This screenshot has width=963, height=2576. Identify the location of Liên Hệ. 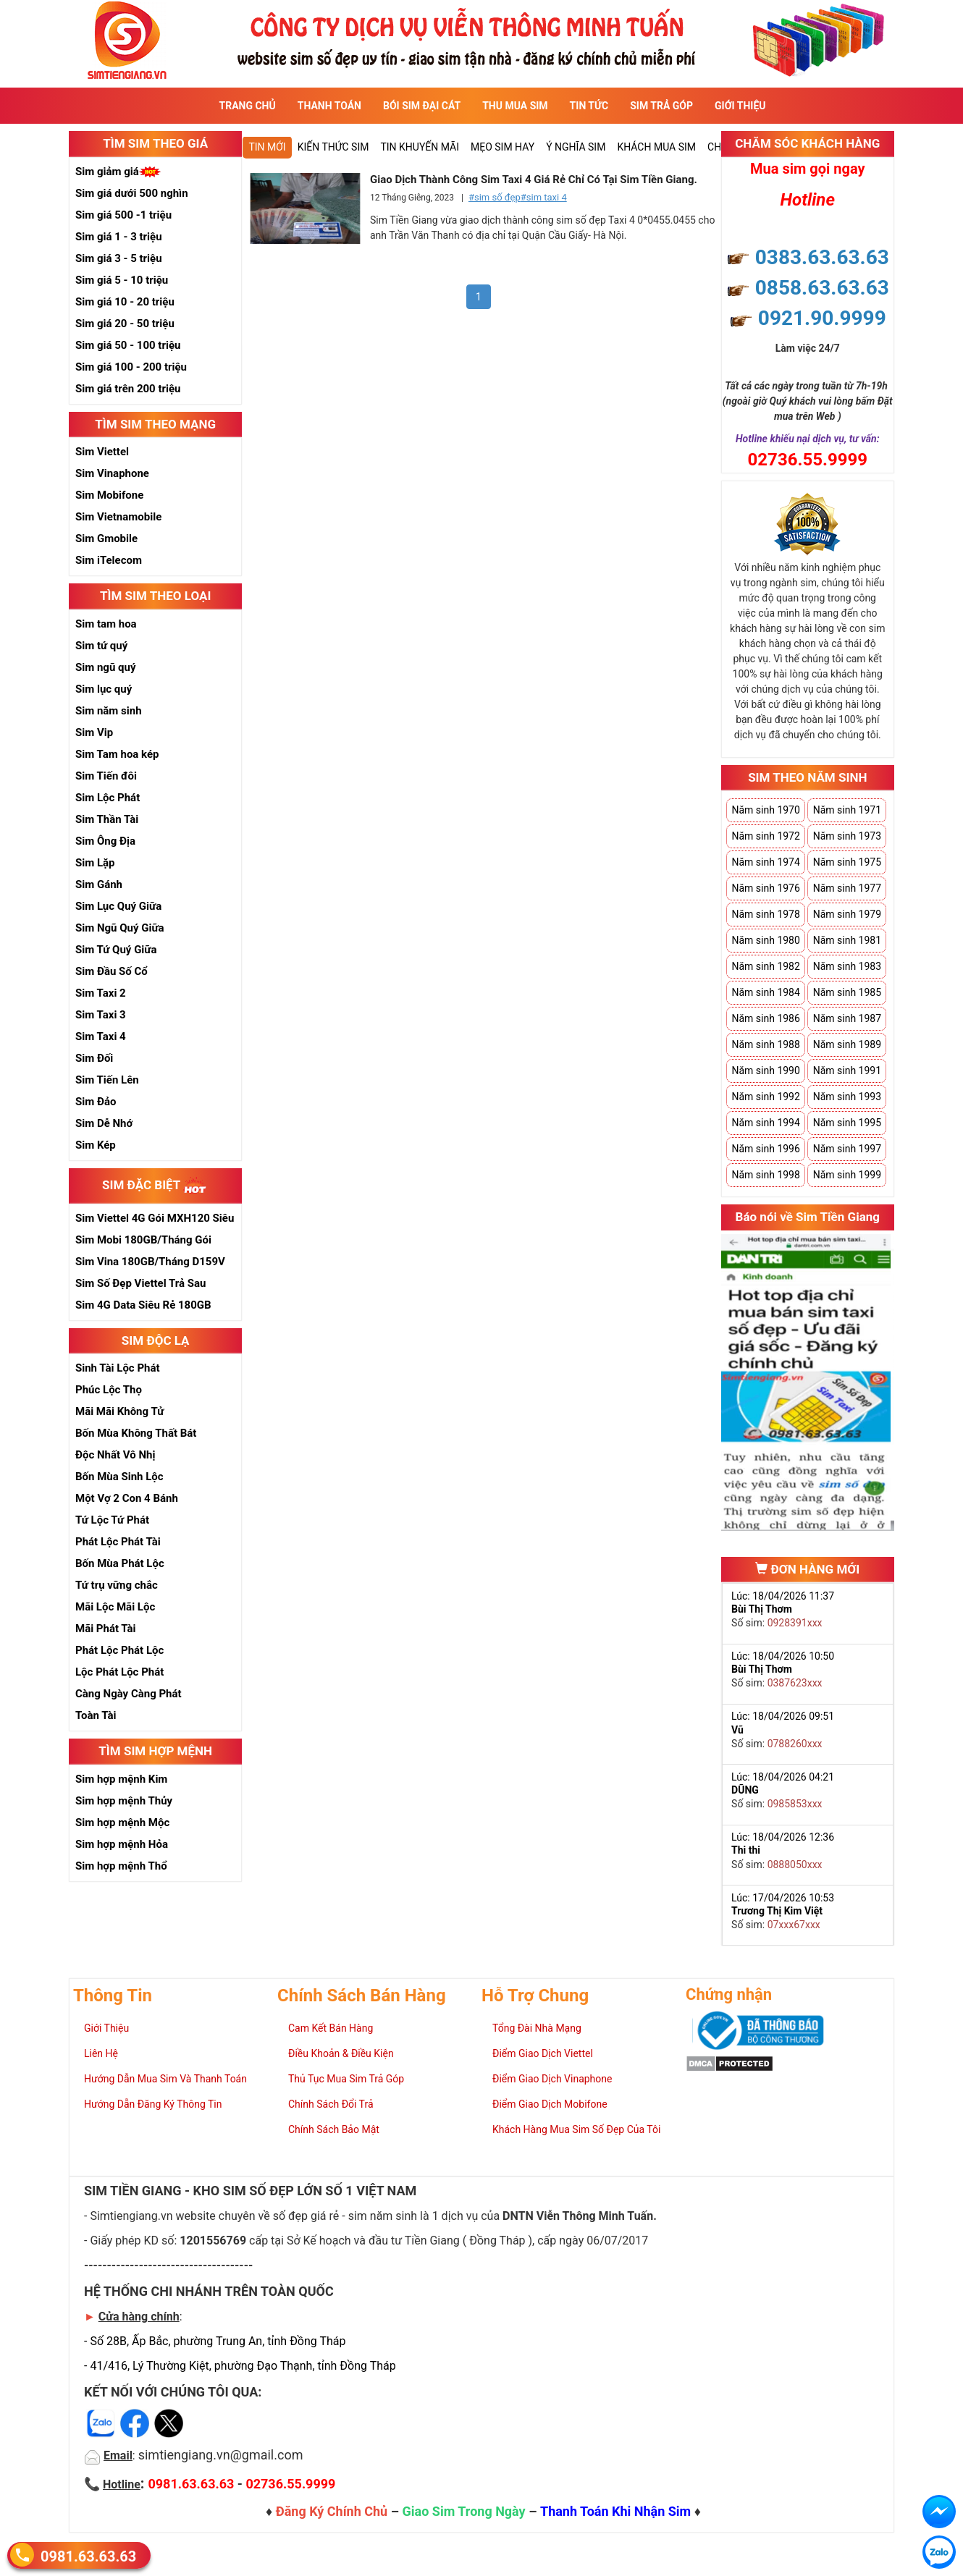
(101, 2053).